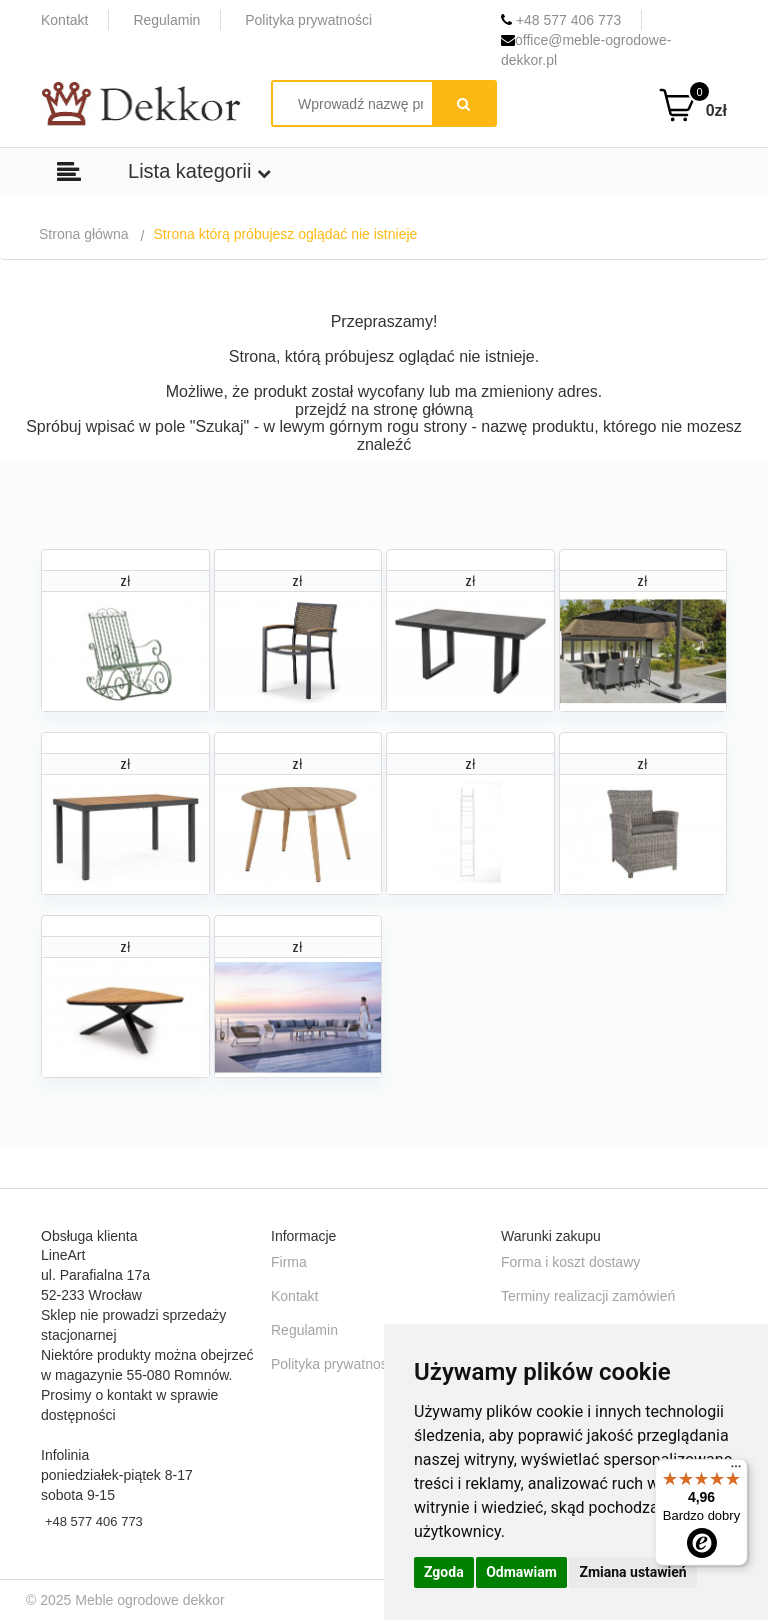  What do you see at coordinates (384, 409) in the screenshot?
I see `przejdź na stronę główną` at bounding box center [384, 409].